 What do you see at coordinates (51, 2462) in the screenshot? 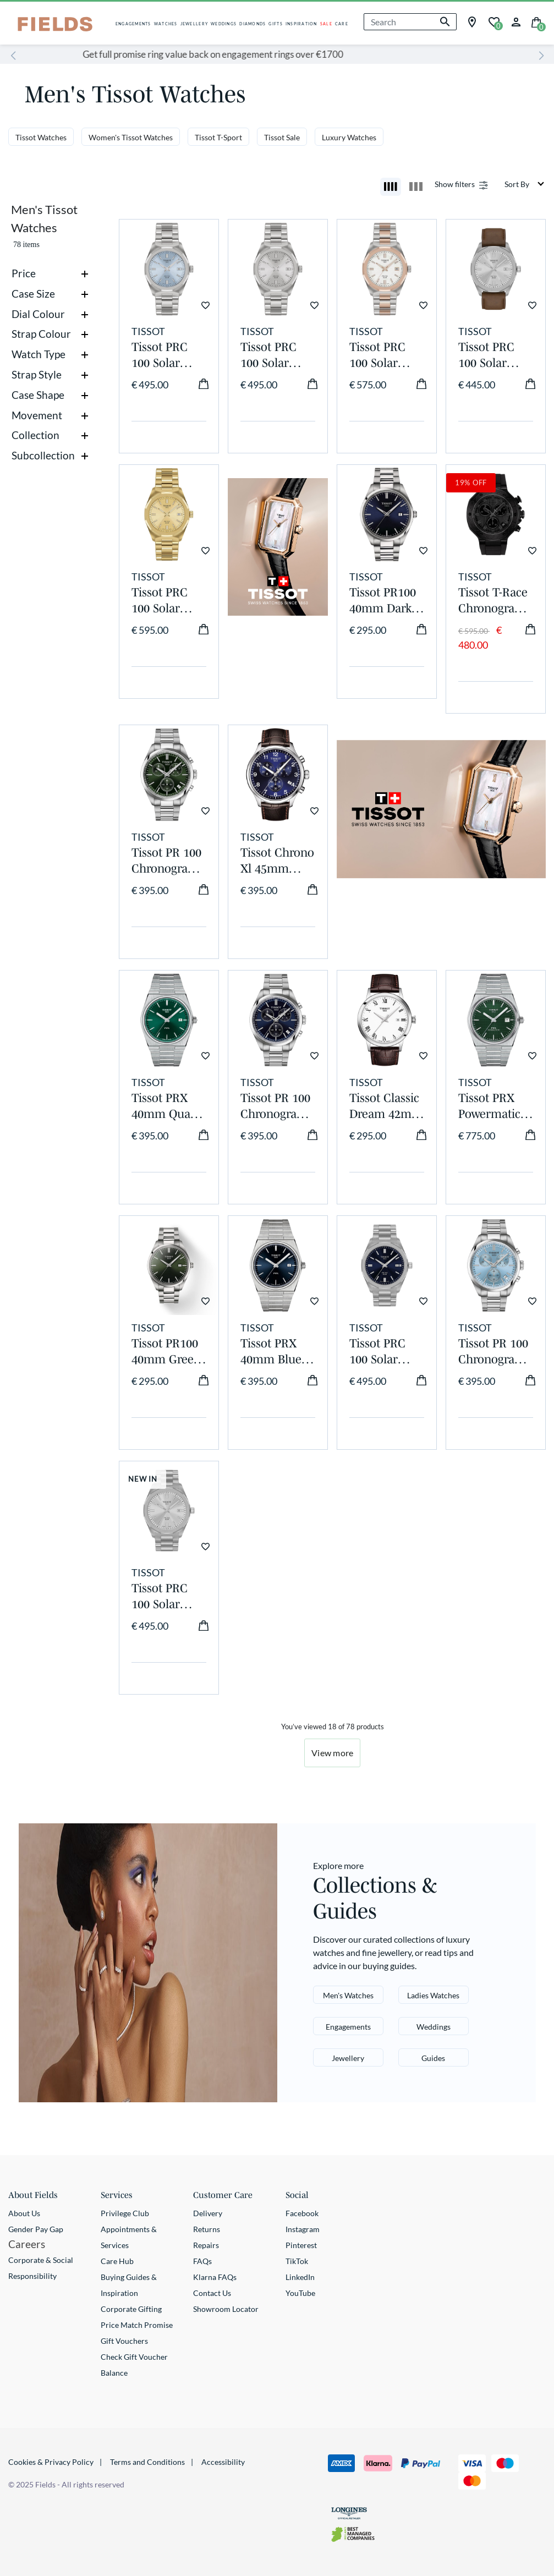
I see `Cookies & Privacy Policy` at bounding box center [51, 2462].